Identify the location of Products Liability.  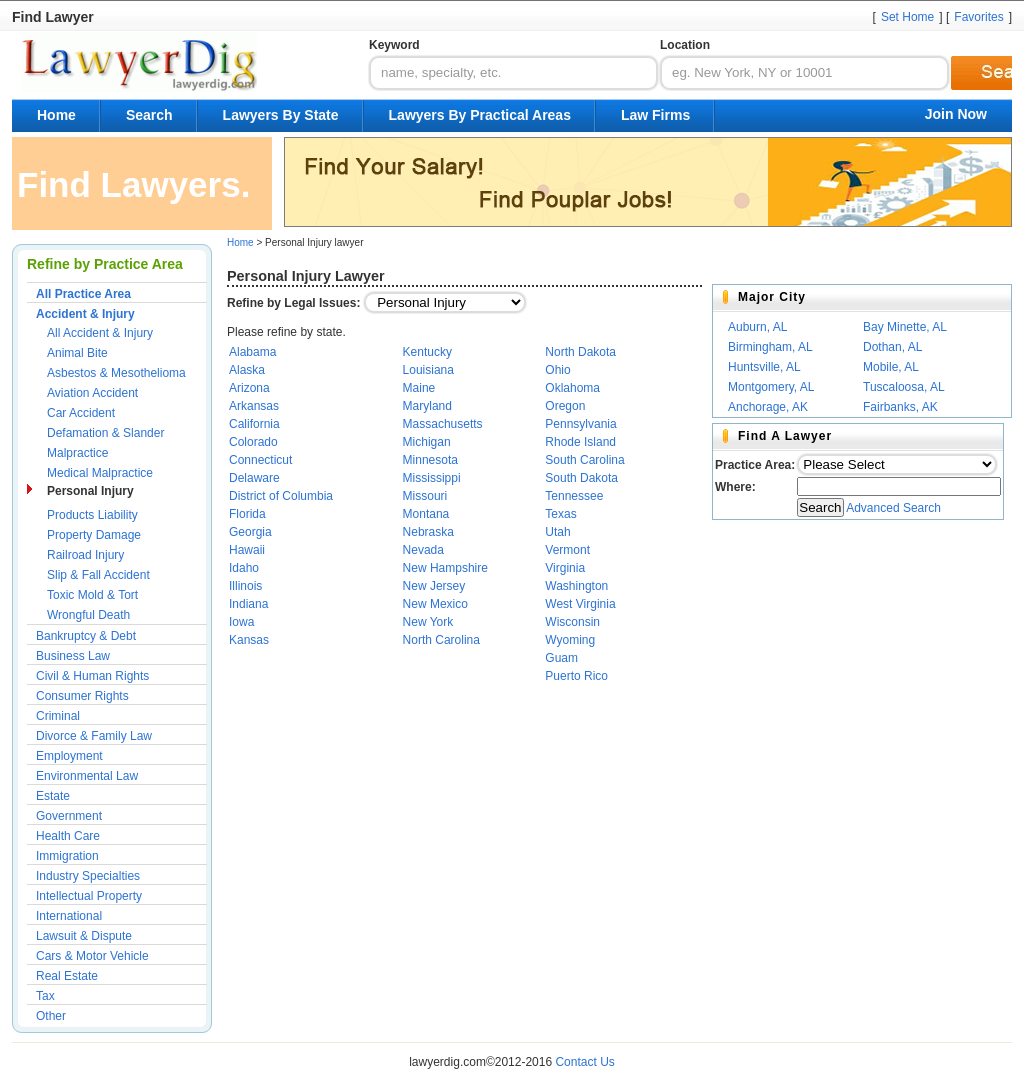
(92, 515).